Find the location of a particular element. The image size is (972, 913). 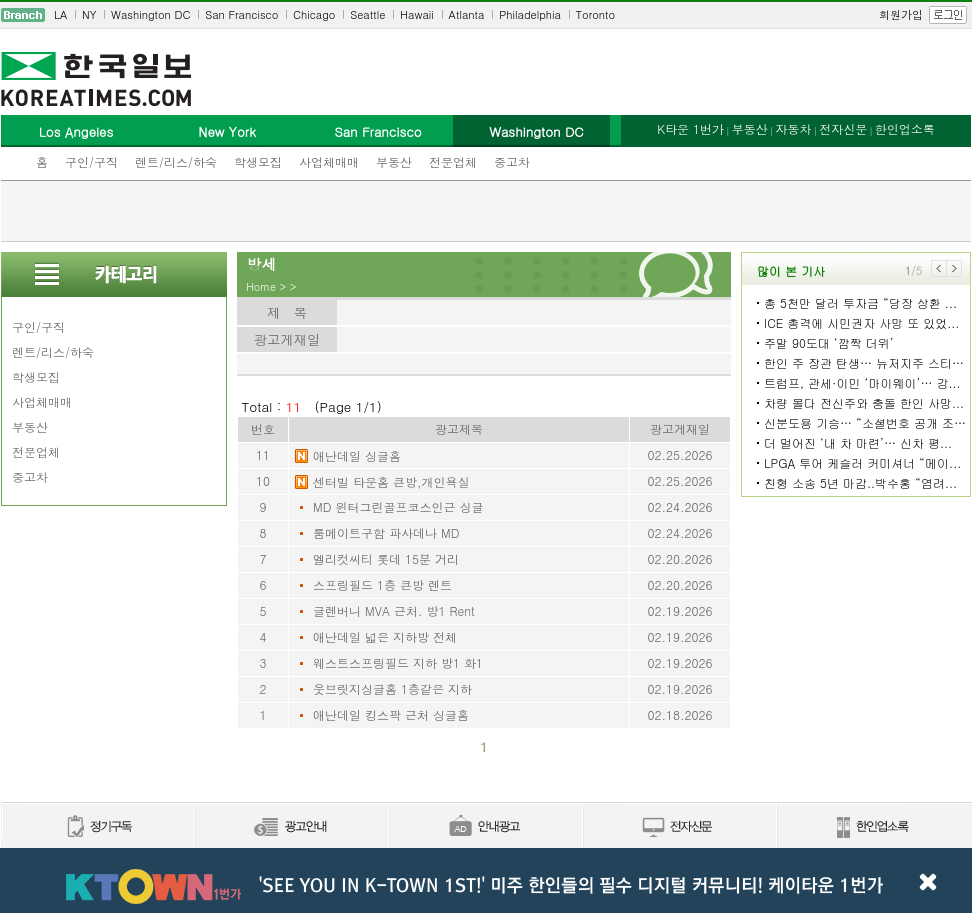

렌트/리스/하숙 is located at coordinates (176, 161).